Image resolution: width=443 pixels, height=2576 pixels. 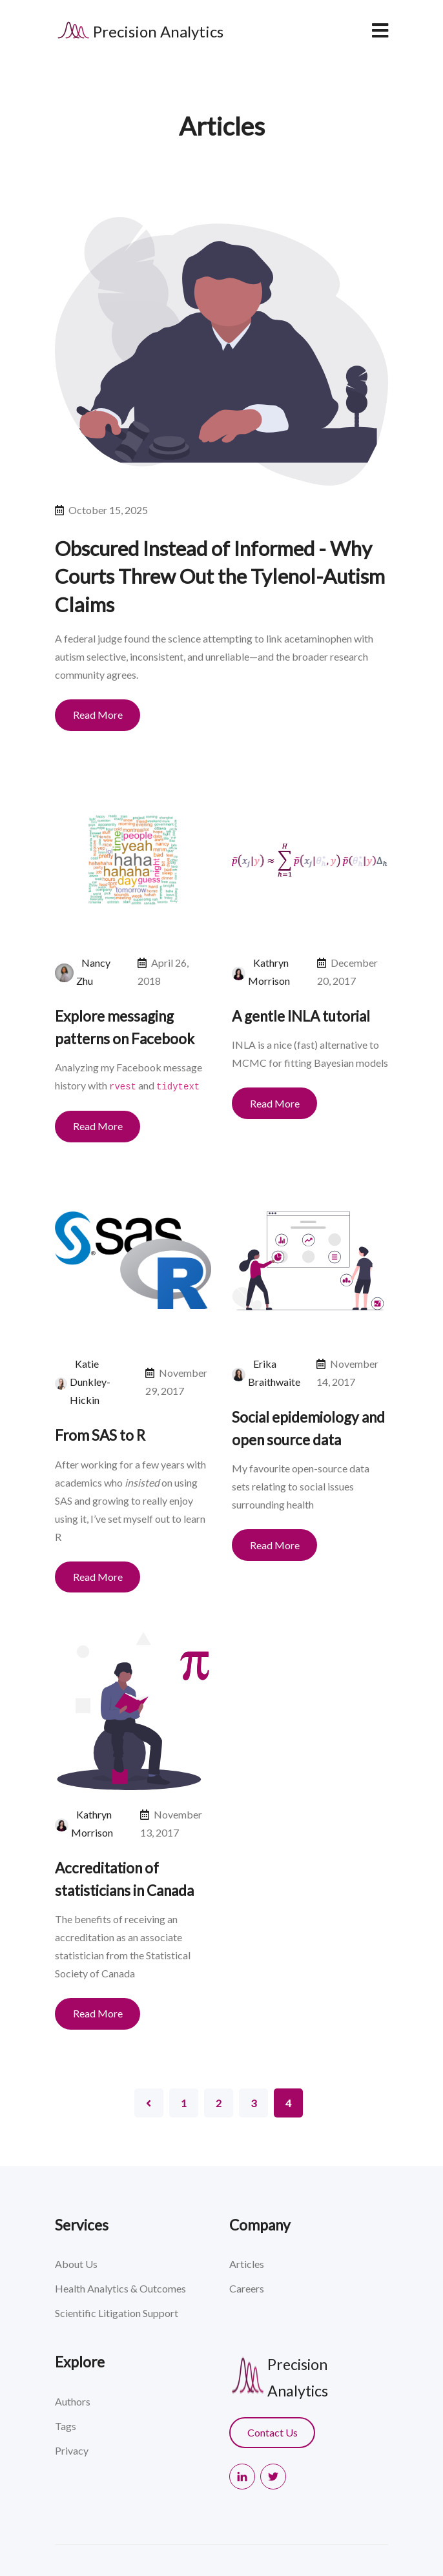 I want to click on About Us, so click(x=76, y=2264).